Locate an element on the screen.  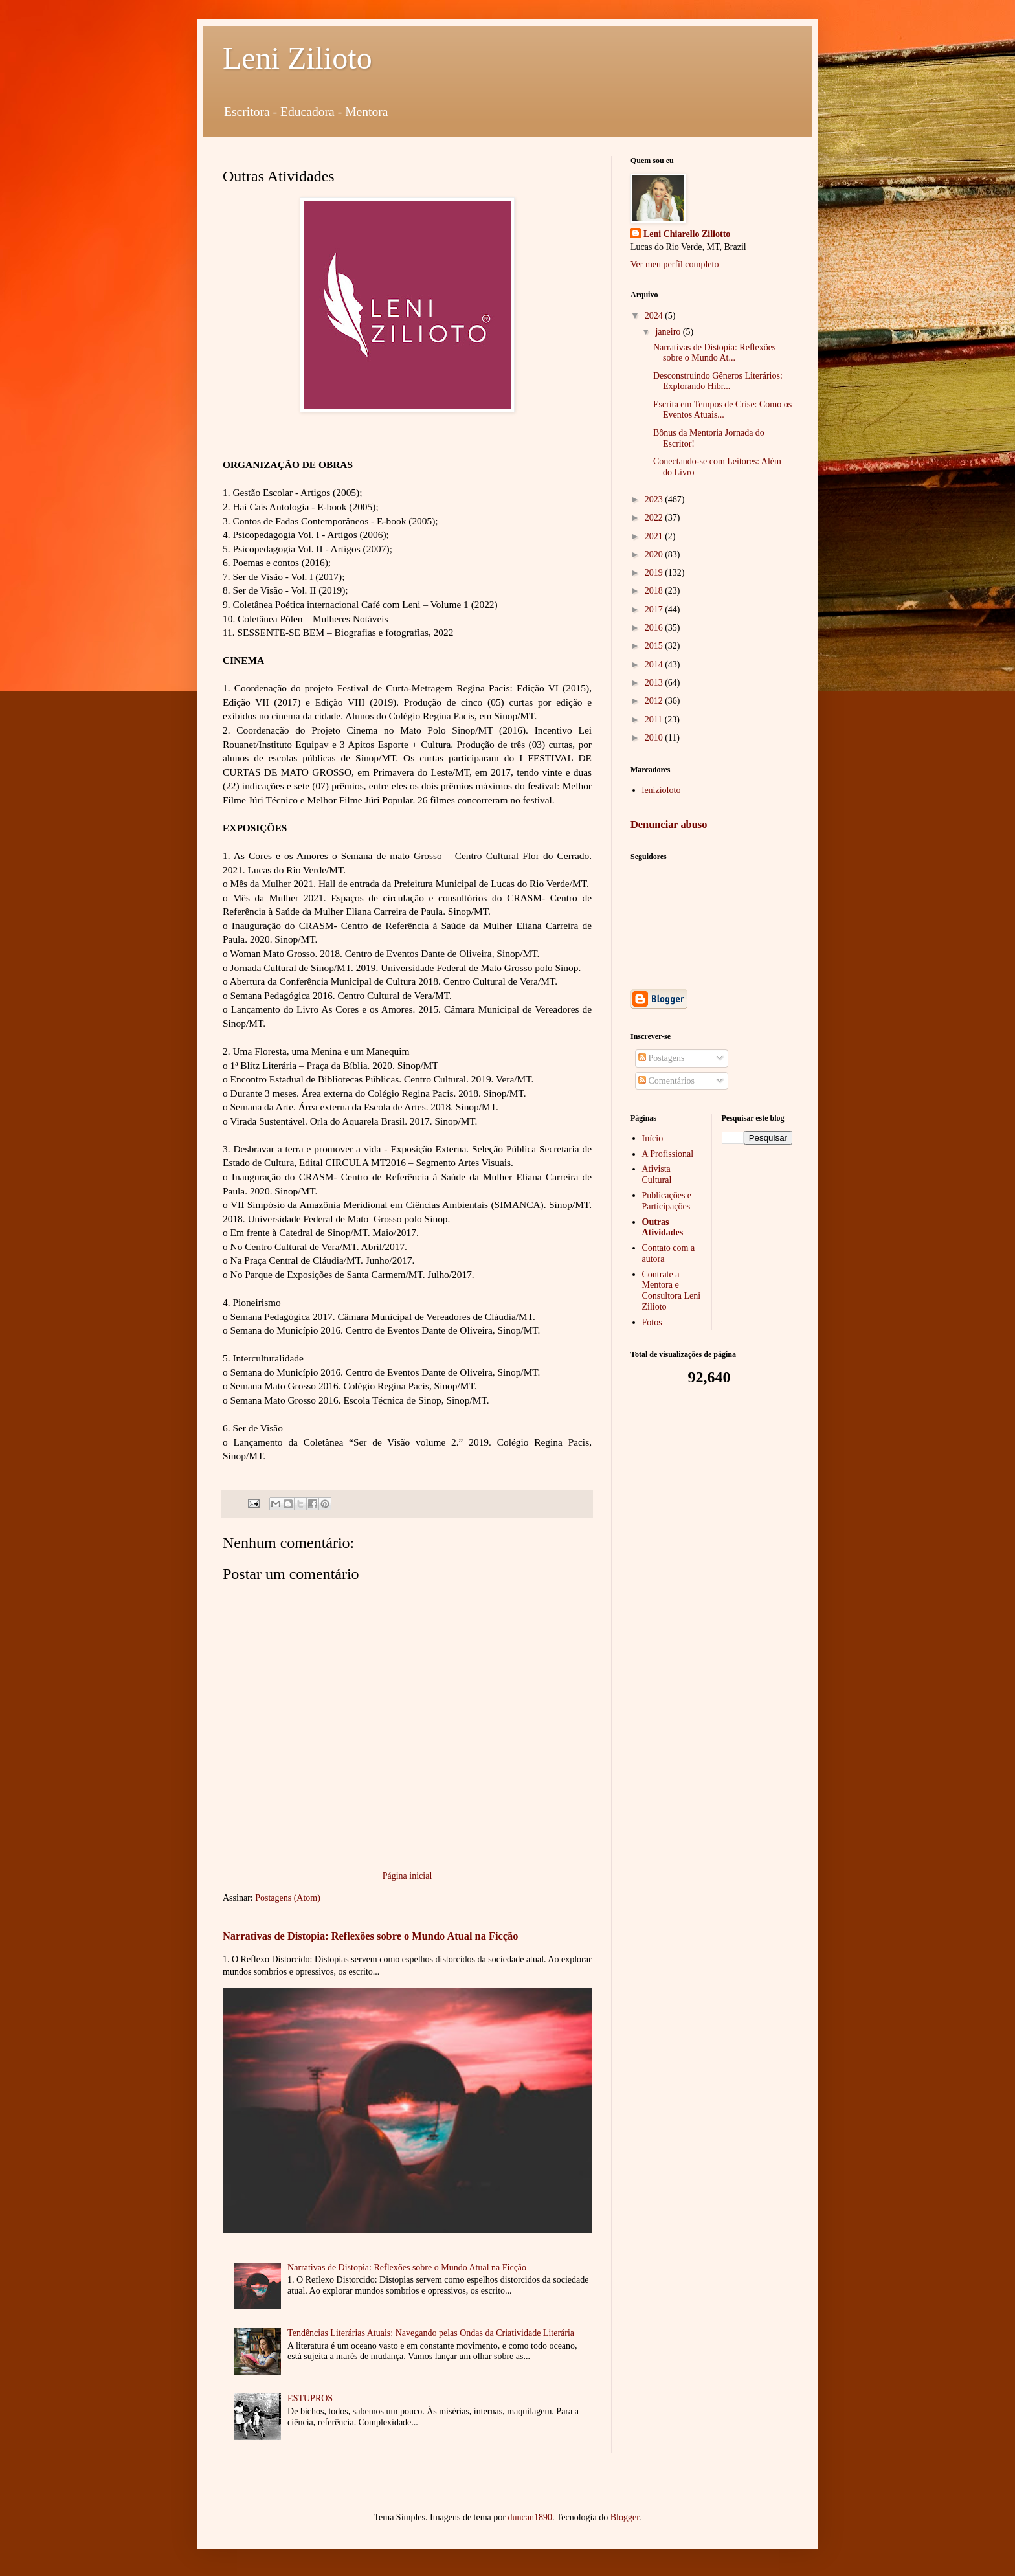
Ativista Cultural is located at coordinates (657, 1174).